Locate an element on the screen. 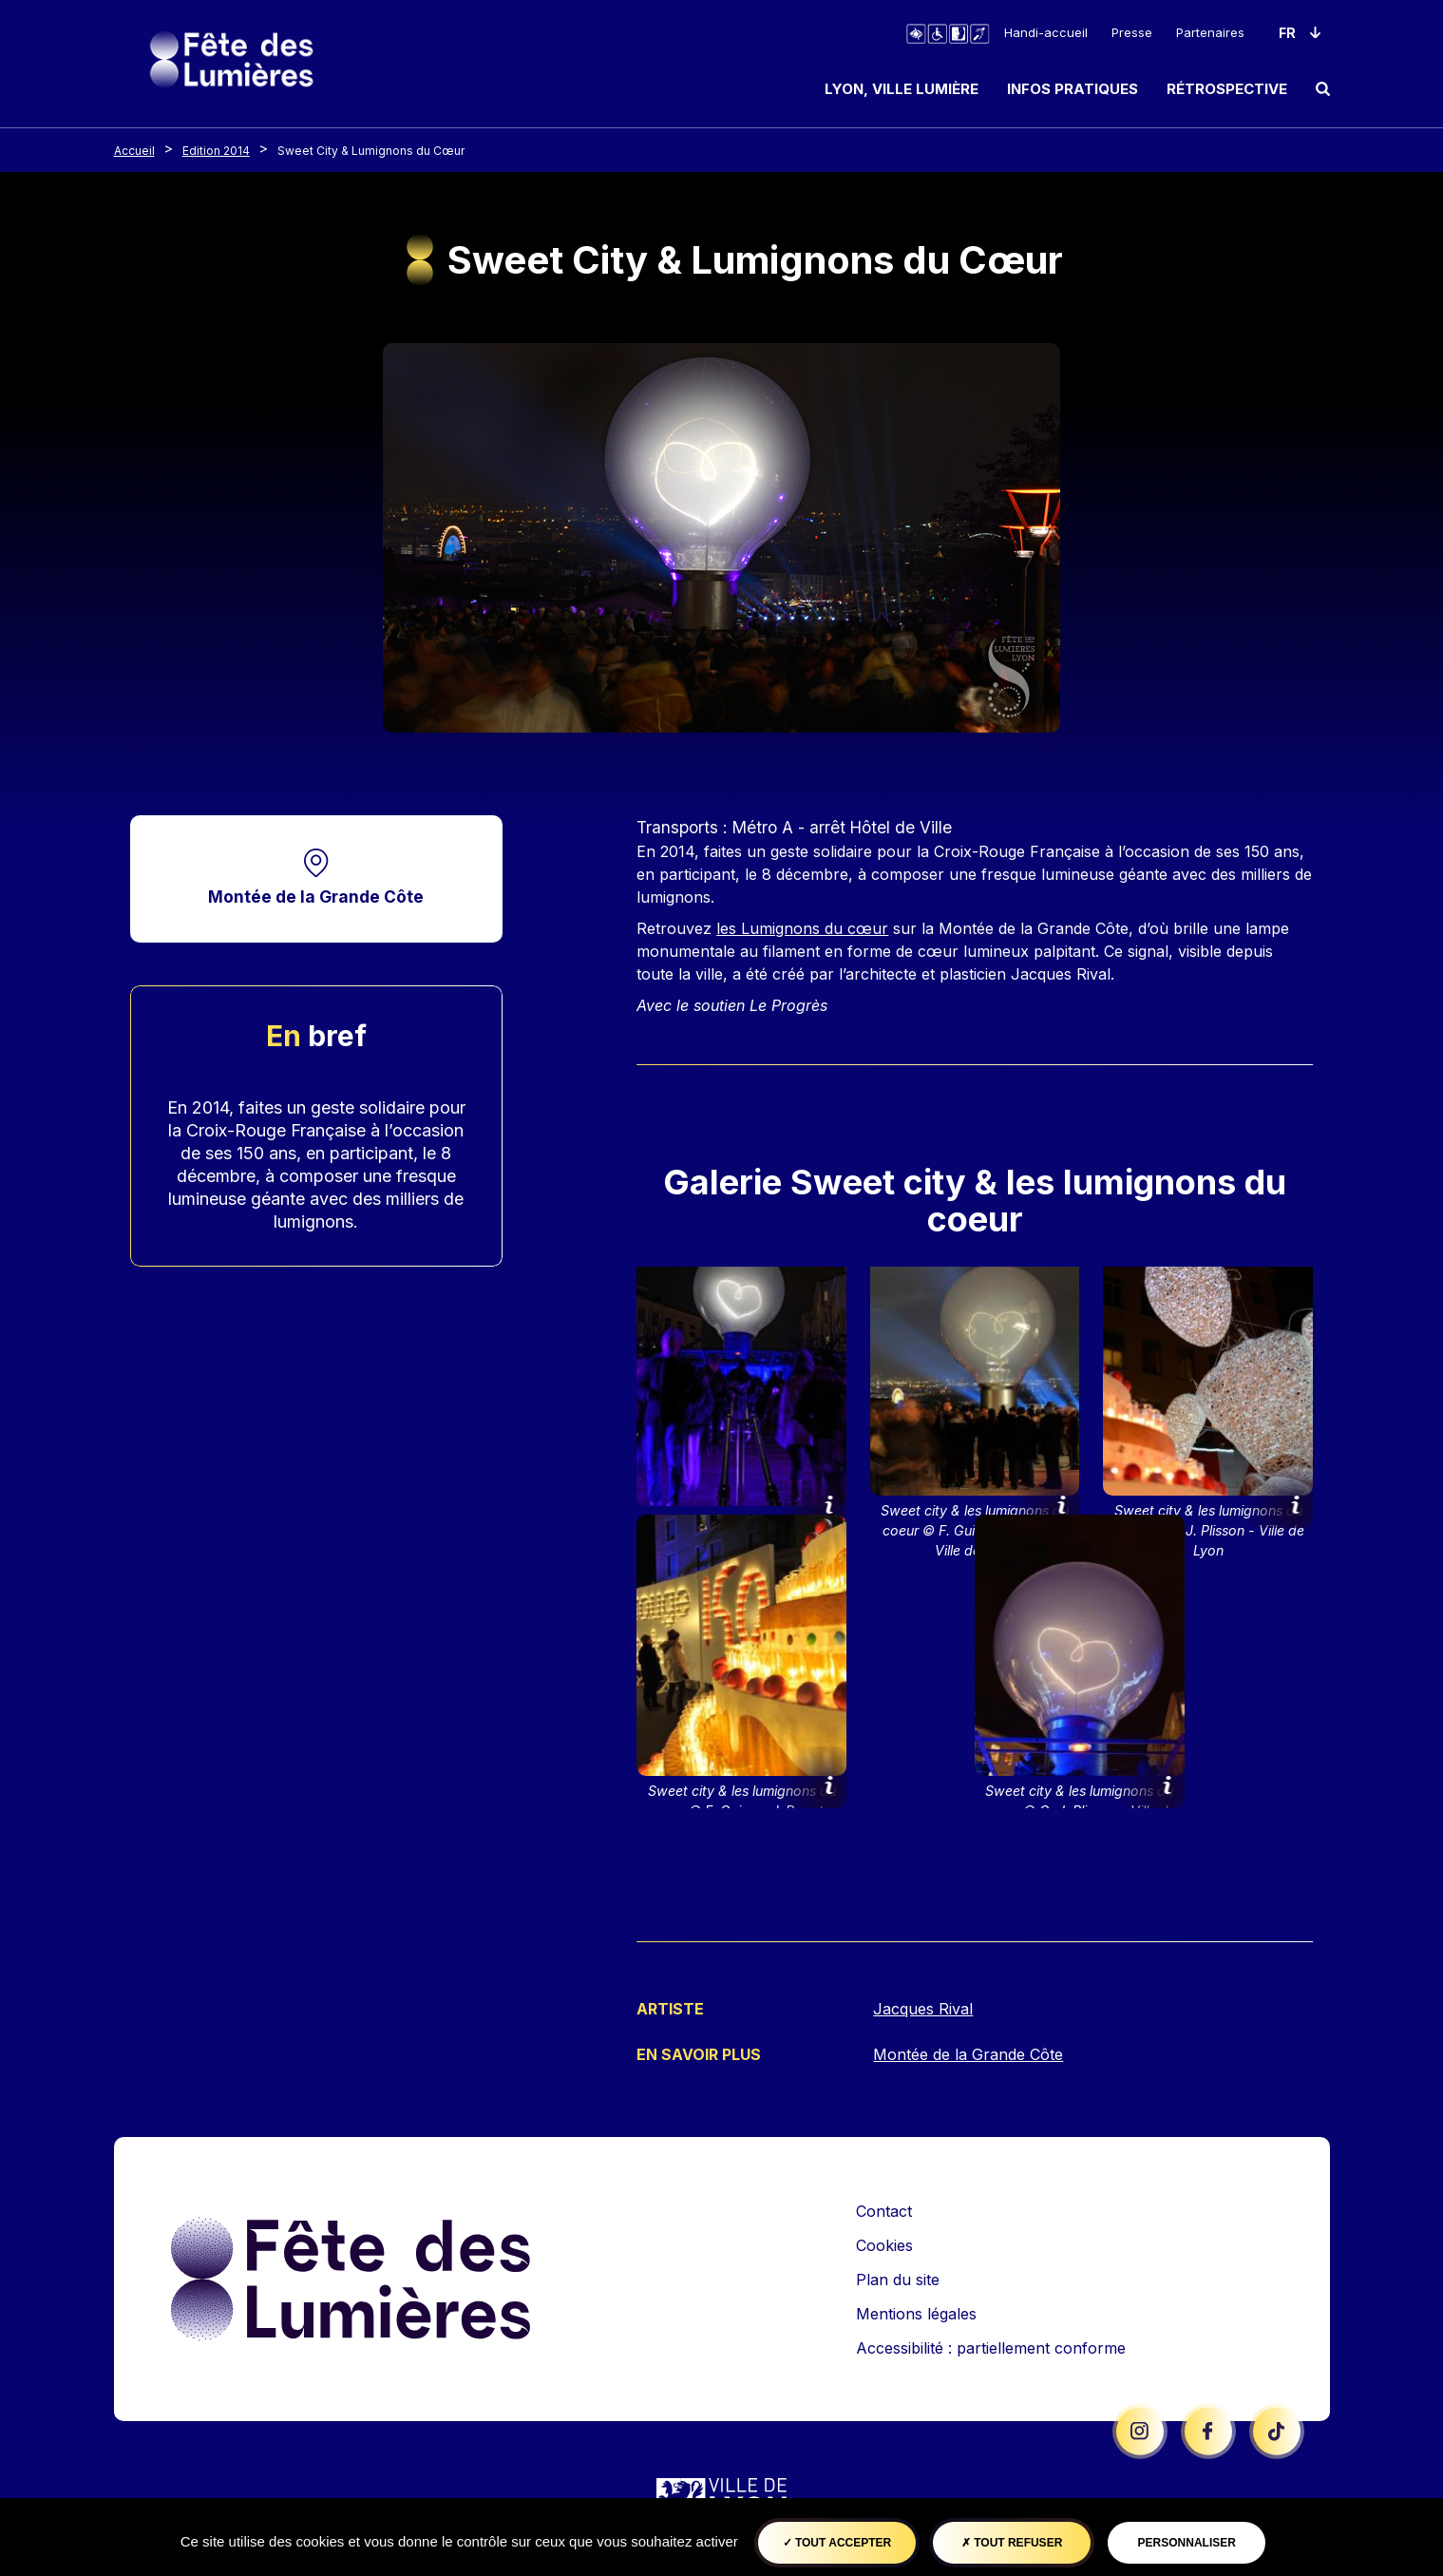 The height and width of the screenshot is (2576, 1443). Personnaliser [Personnaliser (fenêtre modale)] is located at coordinates (1187, 2542).